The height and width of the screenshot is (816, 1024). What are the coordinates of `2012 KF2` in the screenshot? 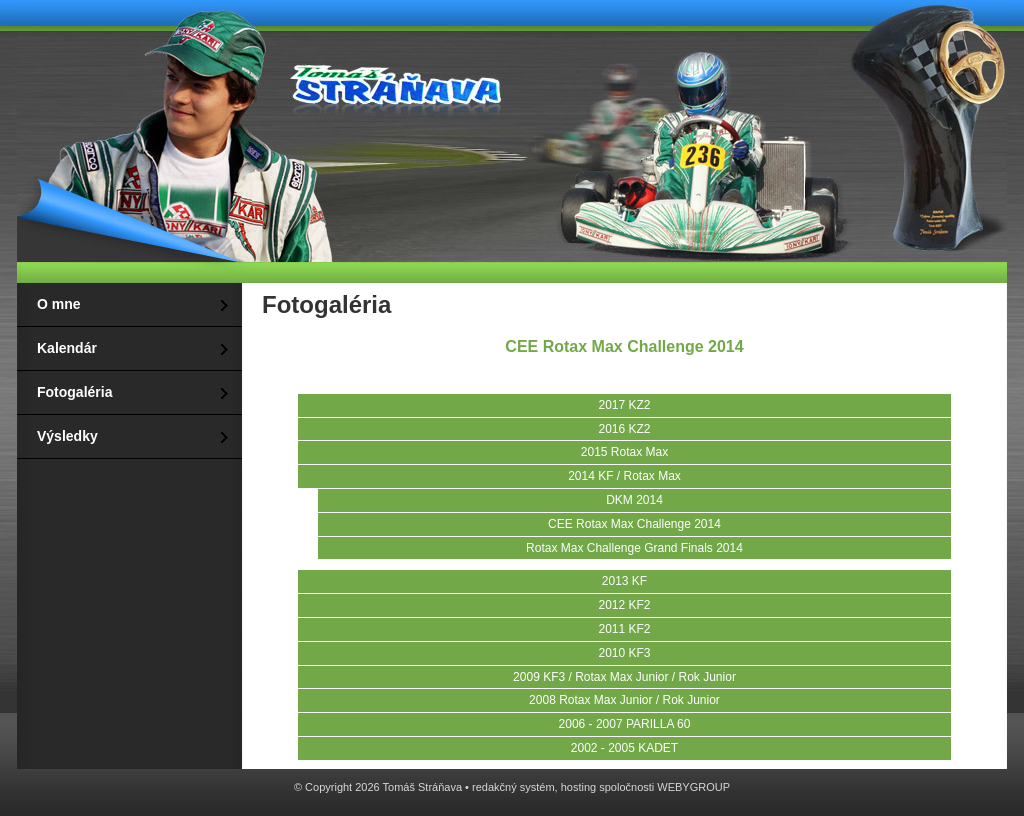 It's located at (624, 605).